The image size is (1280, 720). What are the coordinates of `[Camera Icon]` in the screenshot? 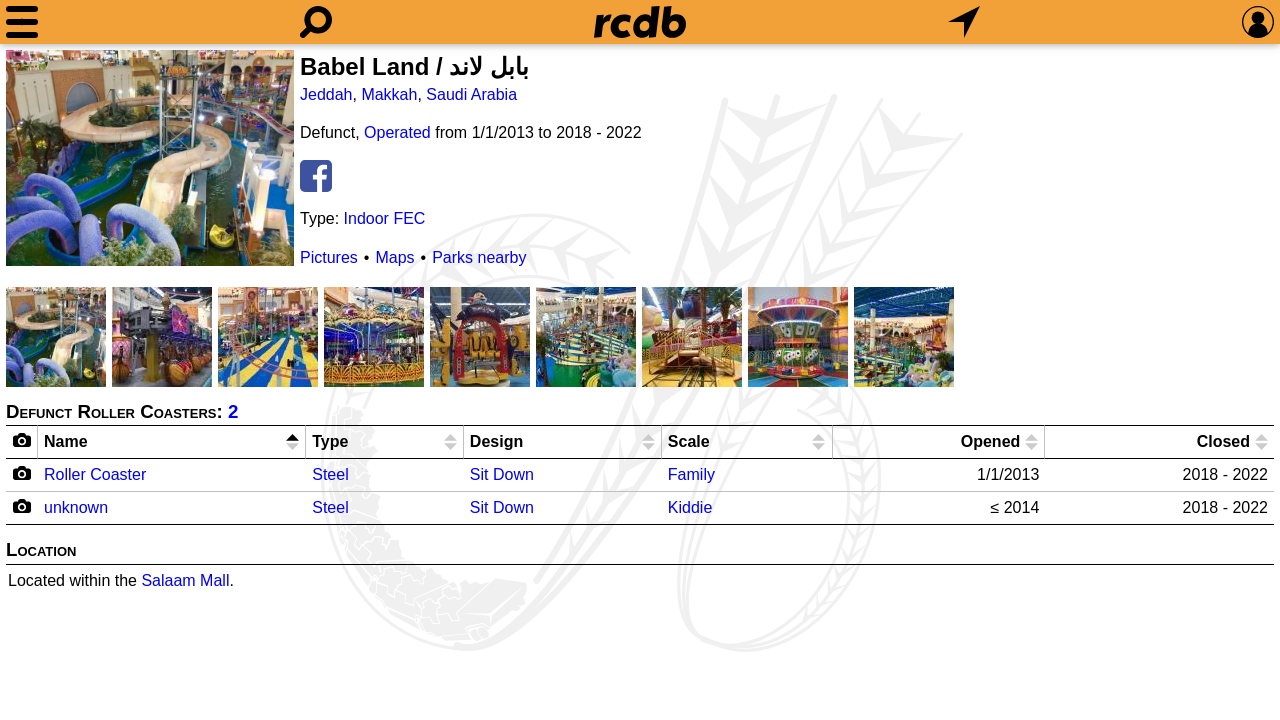 It's located at (22, 473).